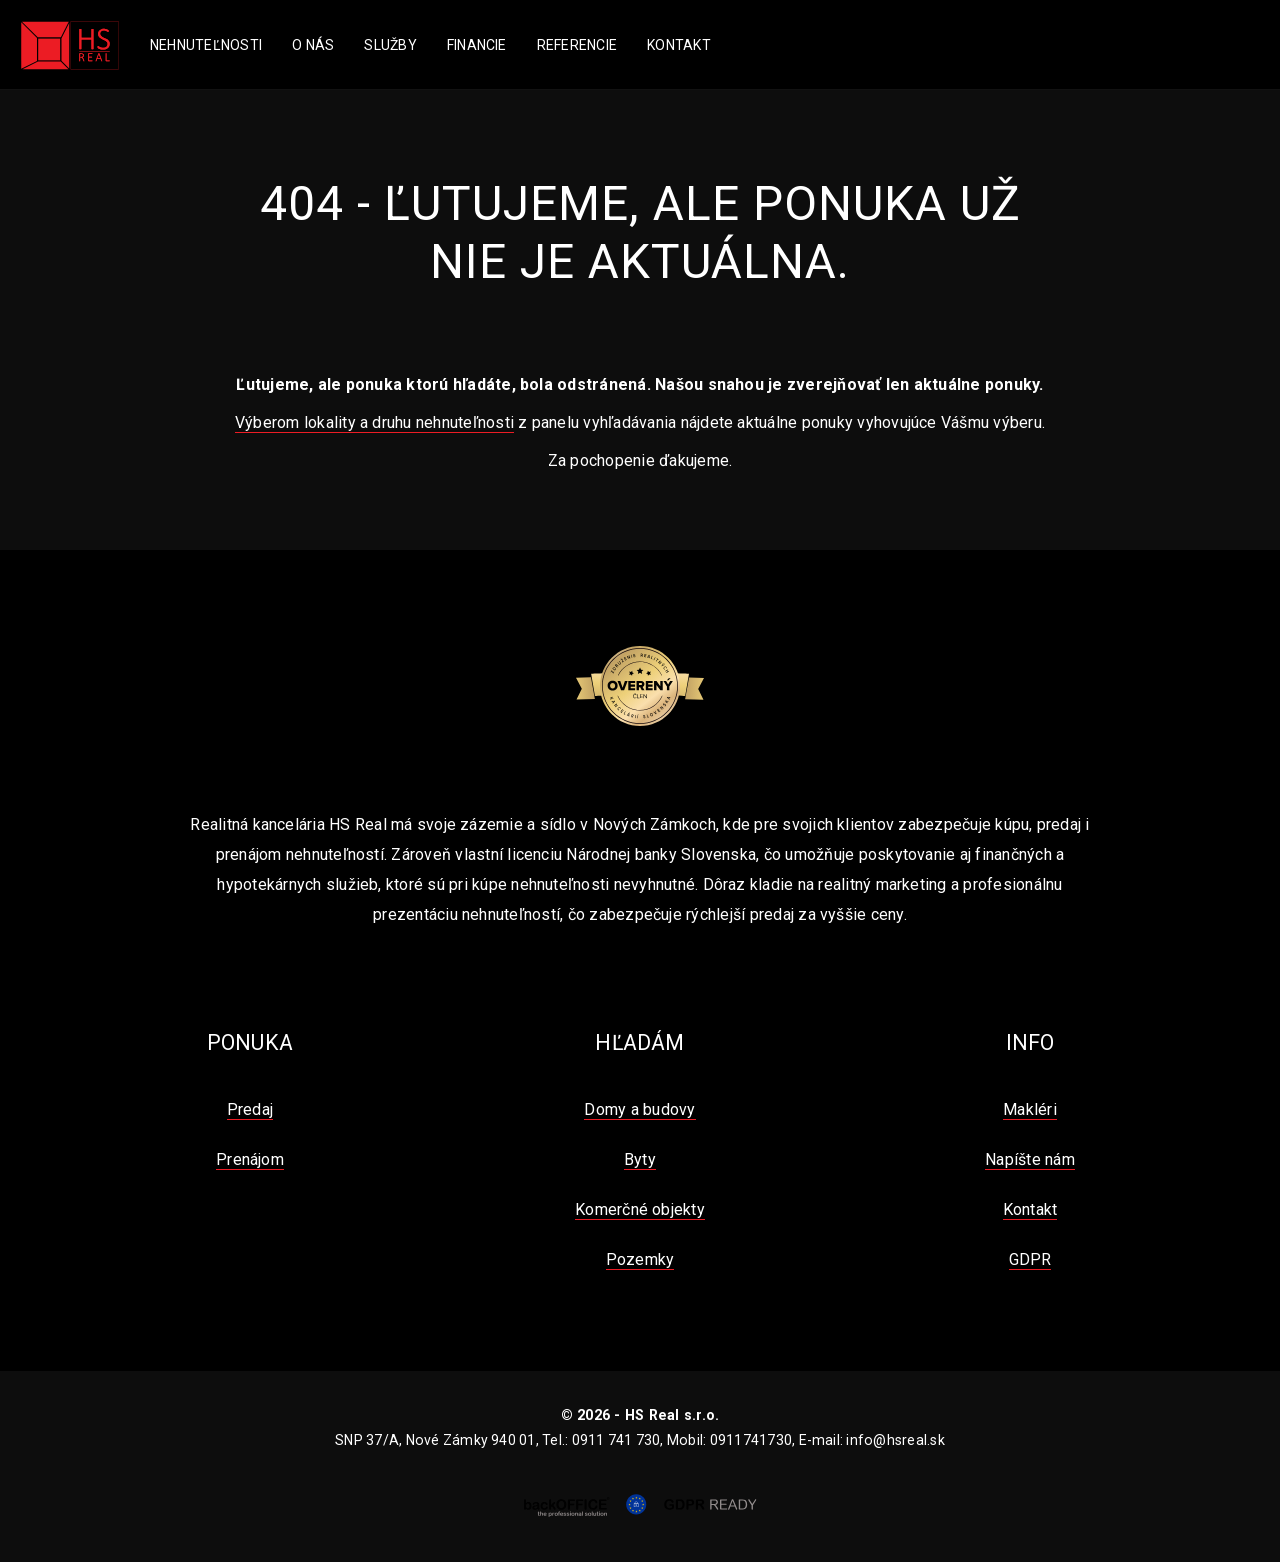 The height and width of the screenshot is (1562, 1280). What do you see at coordinates (640, 1159) in the screenshot?
I see `Byty` at bounding box center [640, 1159].